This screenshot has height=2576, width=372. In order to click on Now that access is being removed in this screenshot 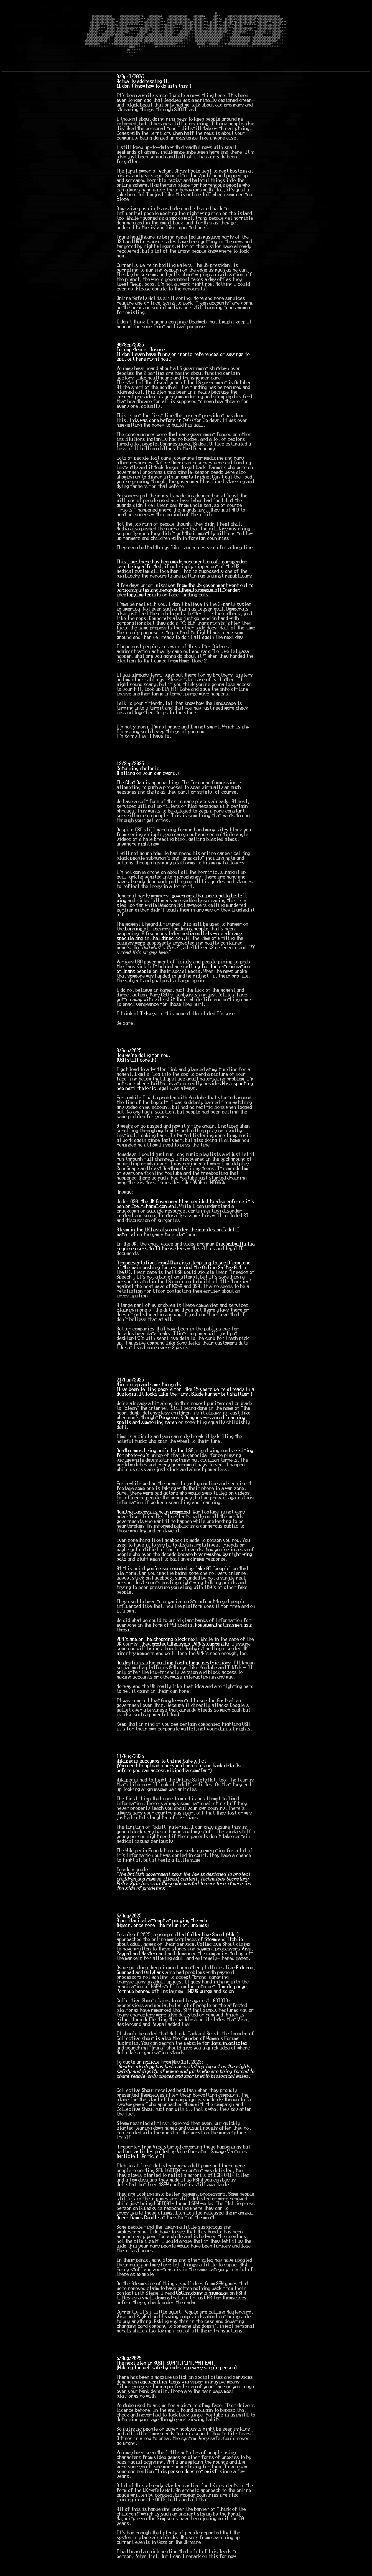, I will do `click(153, 1527)`.